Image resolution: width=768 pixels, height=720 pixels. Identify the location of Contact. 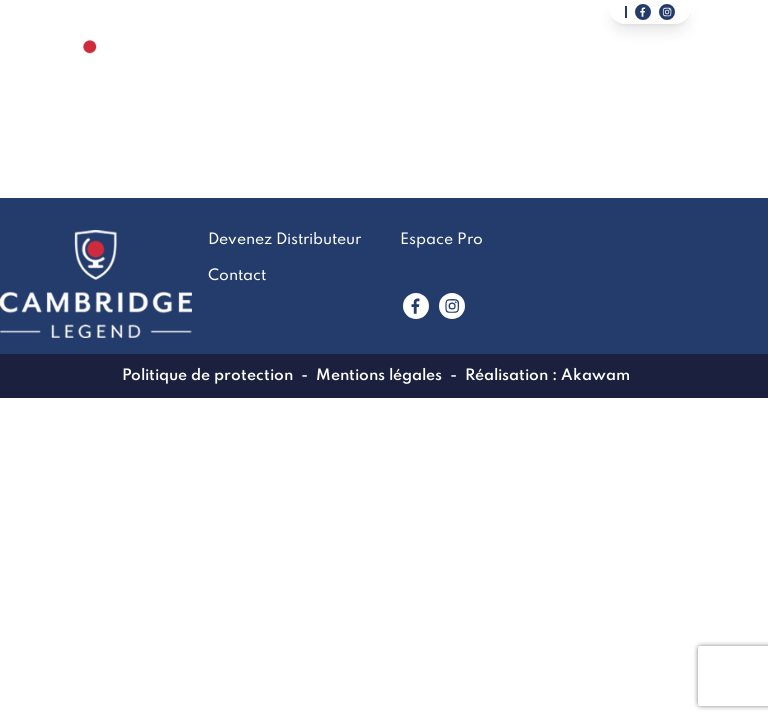
(516, 74).